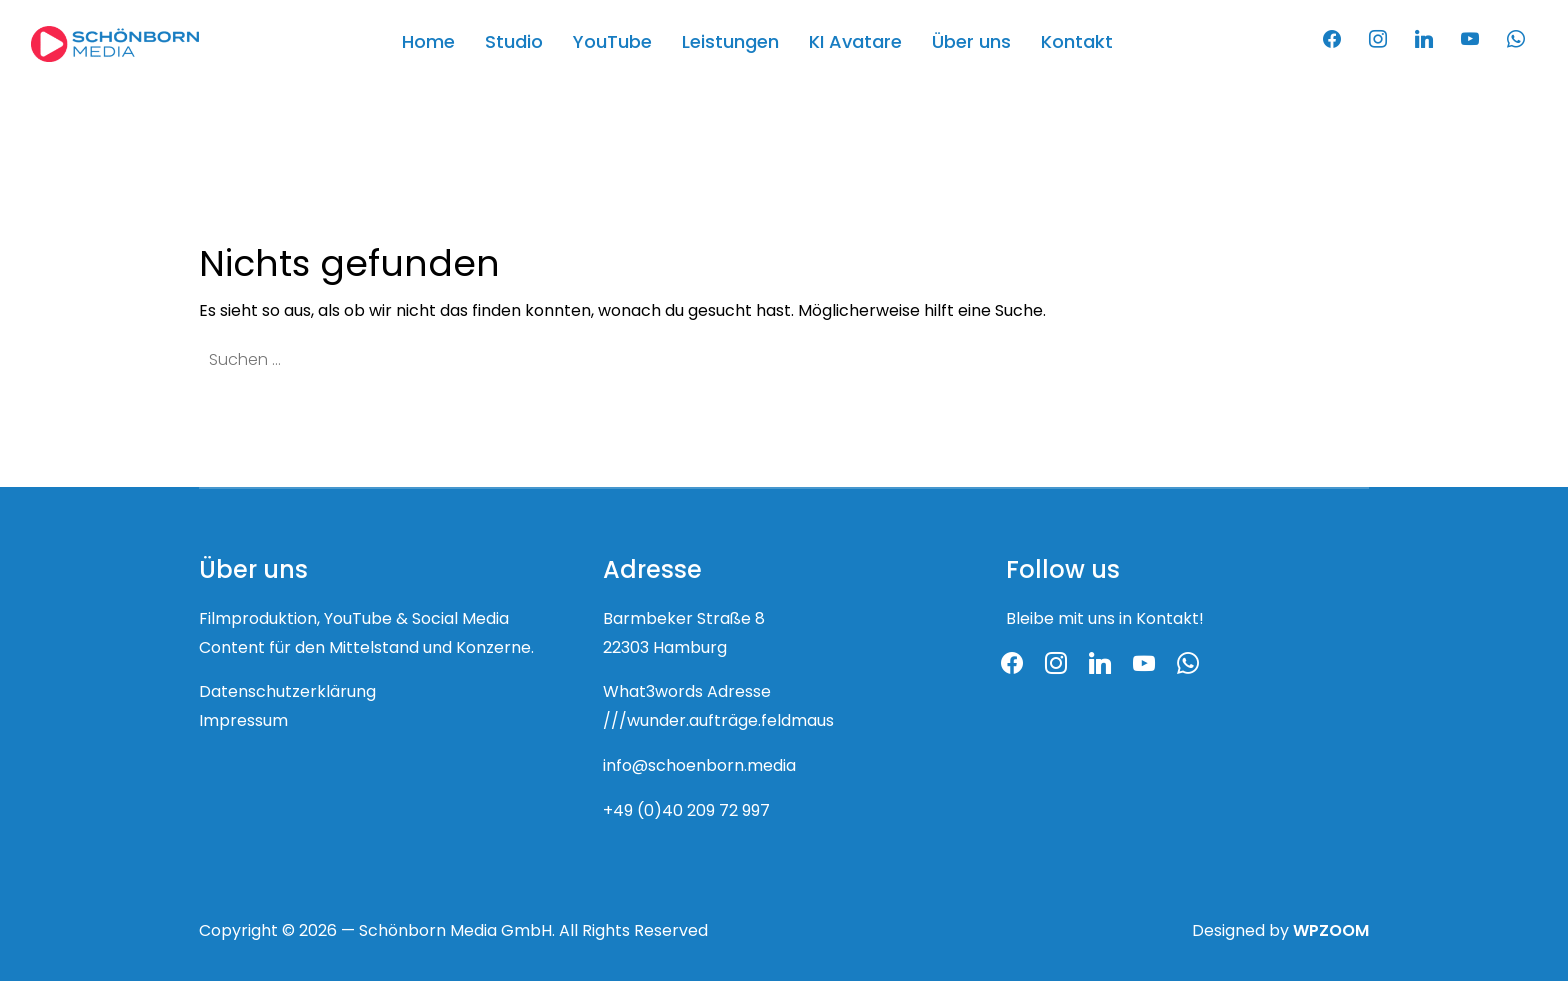 The width and height of the screenshot is (1568, 981). I want to click on Kontakt, so click(1077, 43).